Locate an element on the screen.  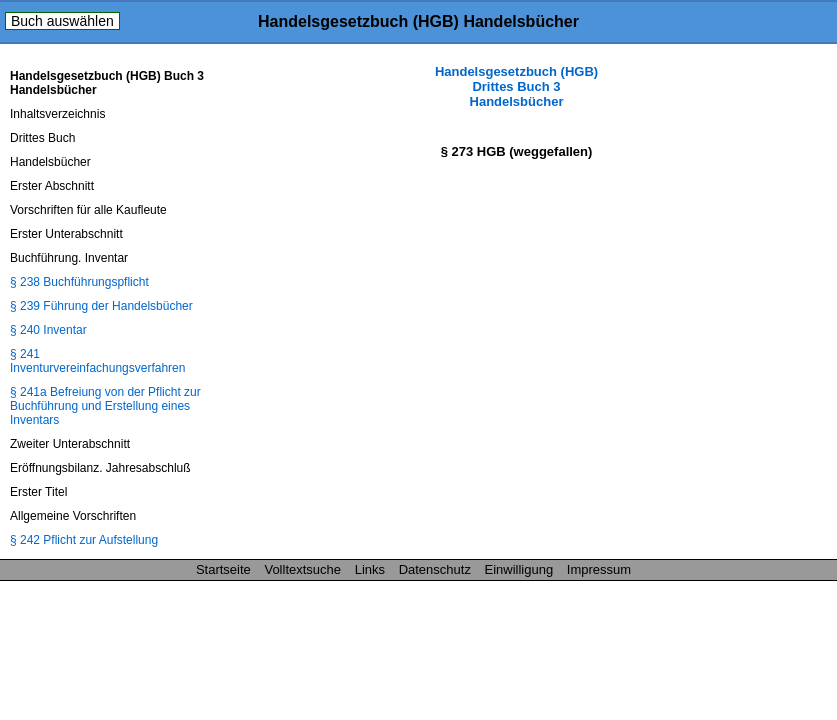
Startseite is located at coordinates (223, 569).